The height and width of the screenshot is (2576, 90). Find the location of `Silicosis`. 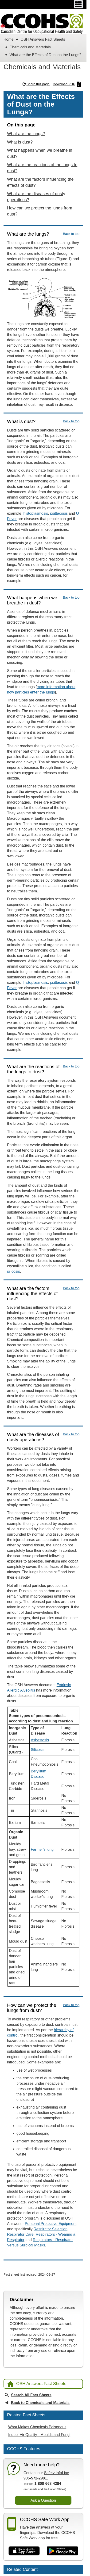

Silicosis is located at coordinates (37, 1750).